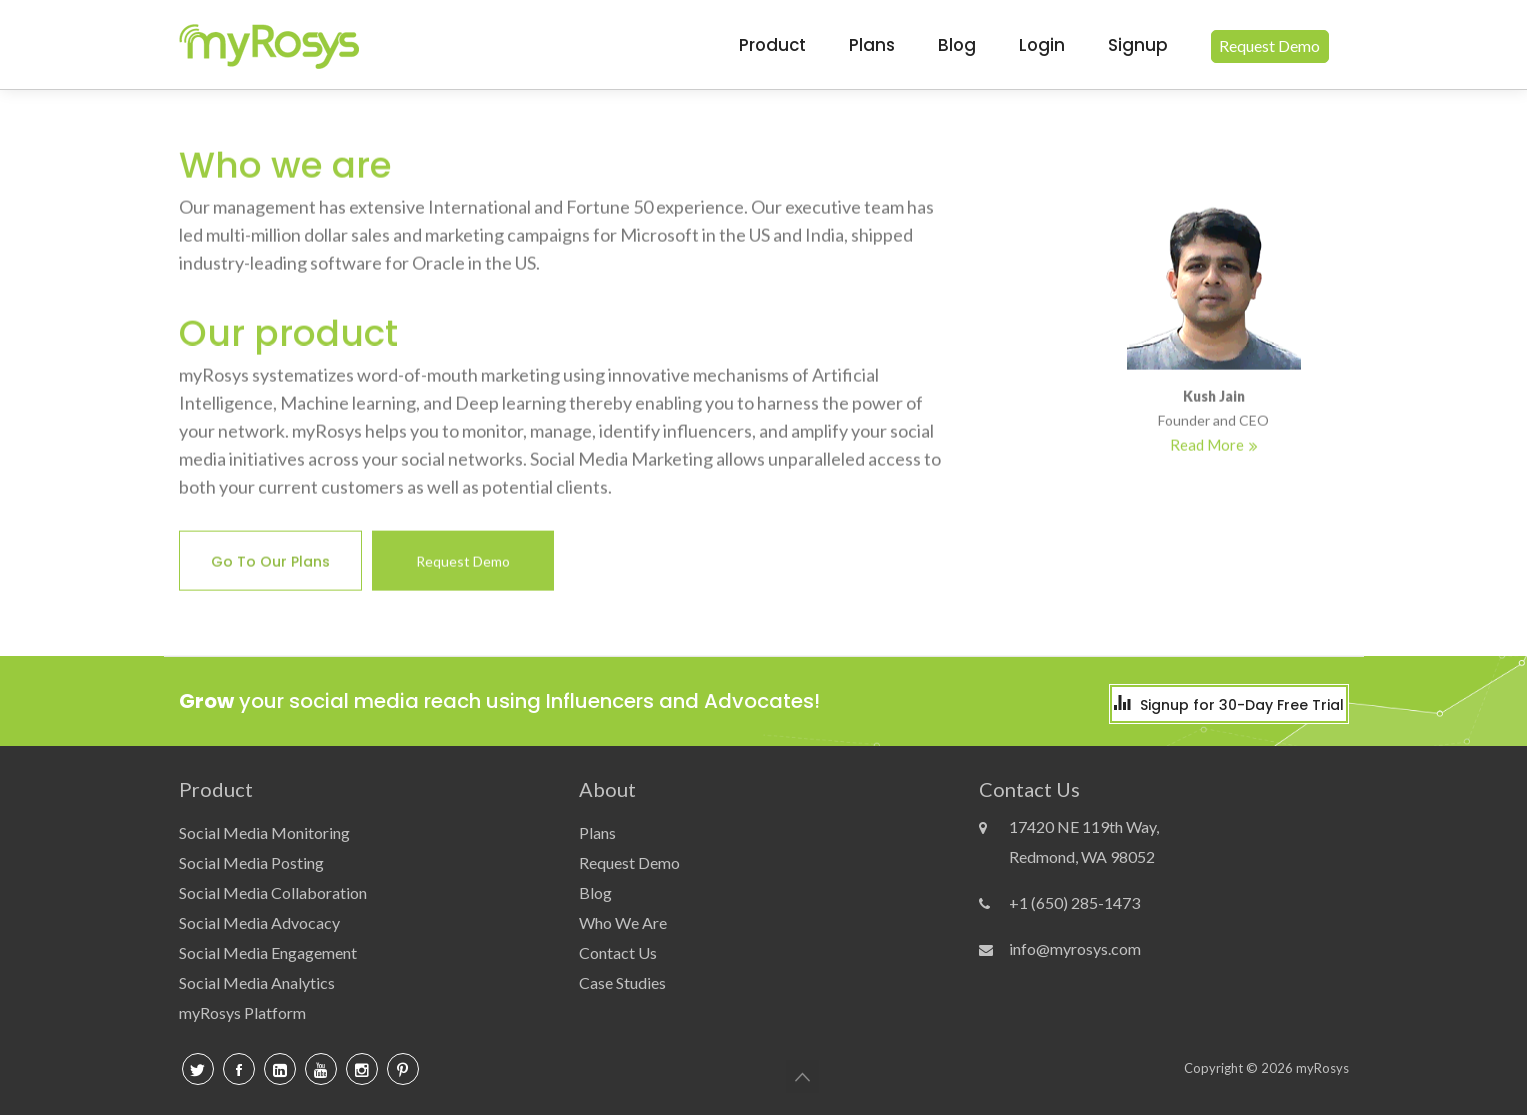 The image size is (1527, 1115). What do you see at coordinates (1207, 447) in the screenshot?
I see `Read More` at bounding box center [1207, 447].